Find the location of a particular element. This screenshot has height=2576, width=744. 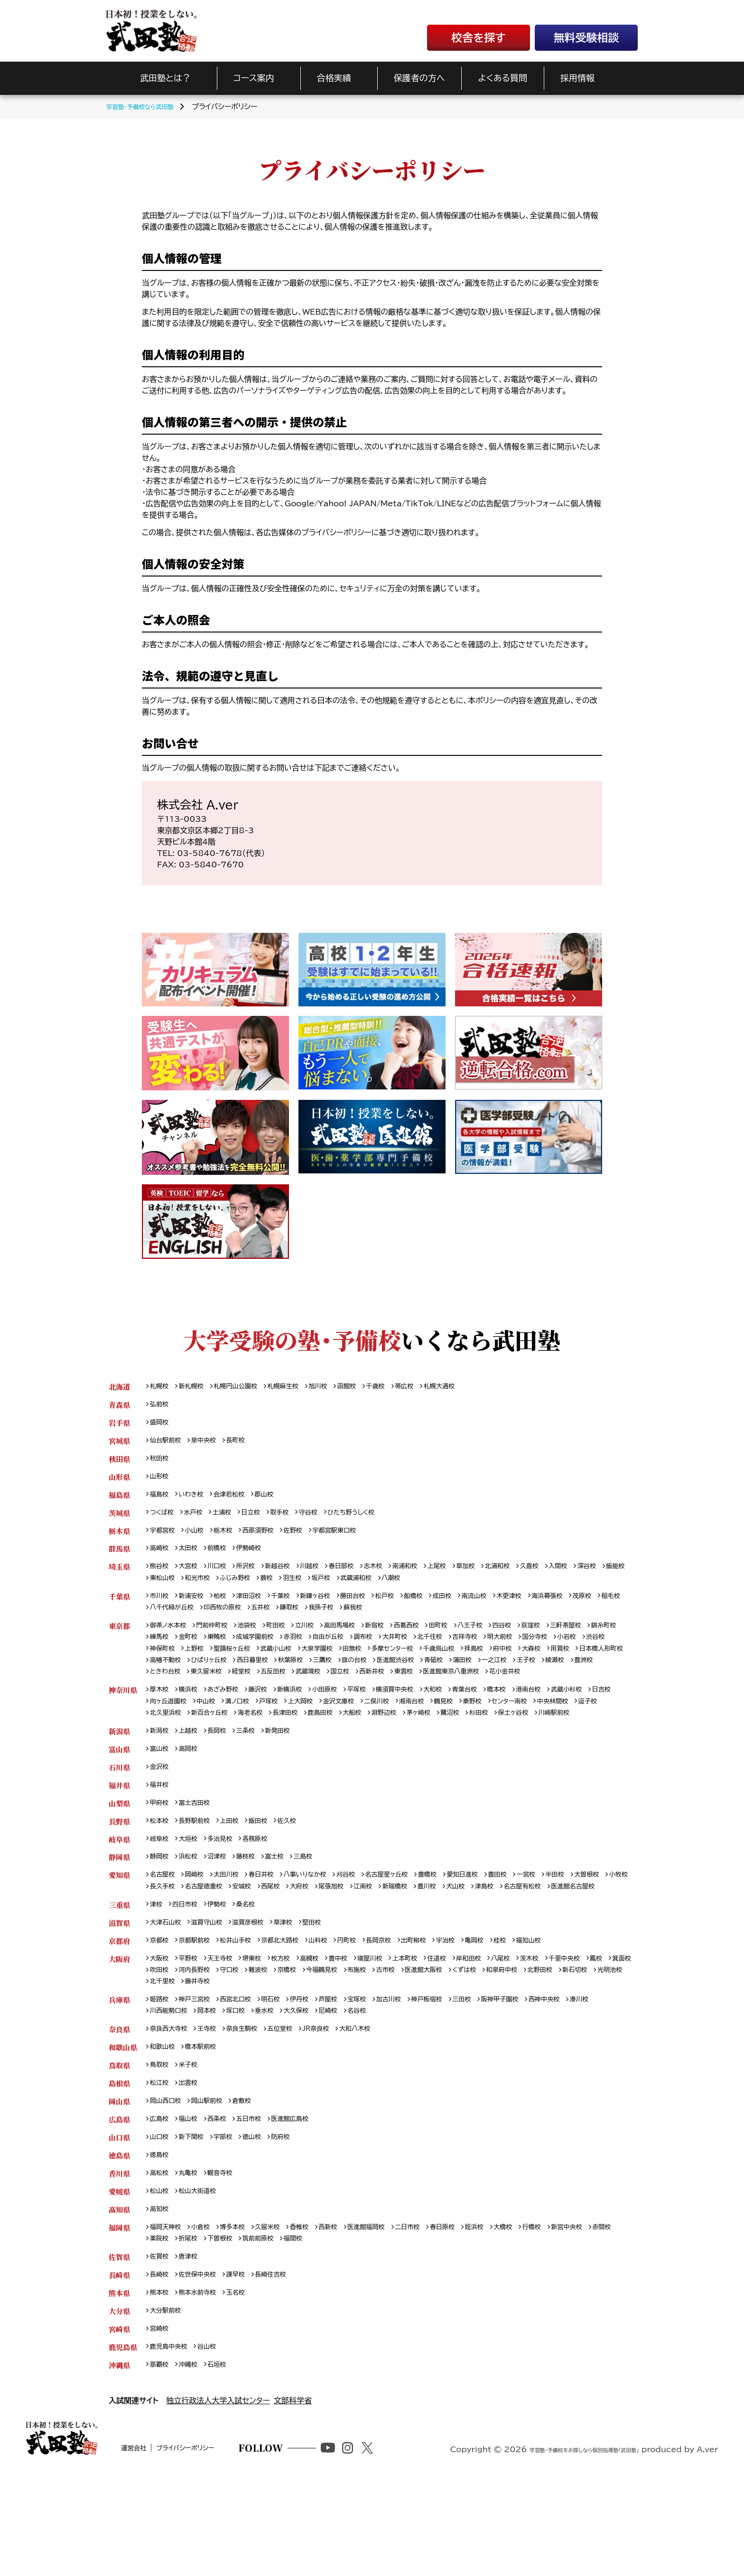

茨城県 is located at coordinates (119, 1520).